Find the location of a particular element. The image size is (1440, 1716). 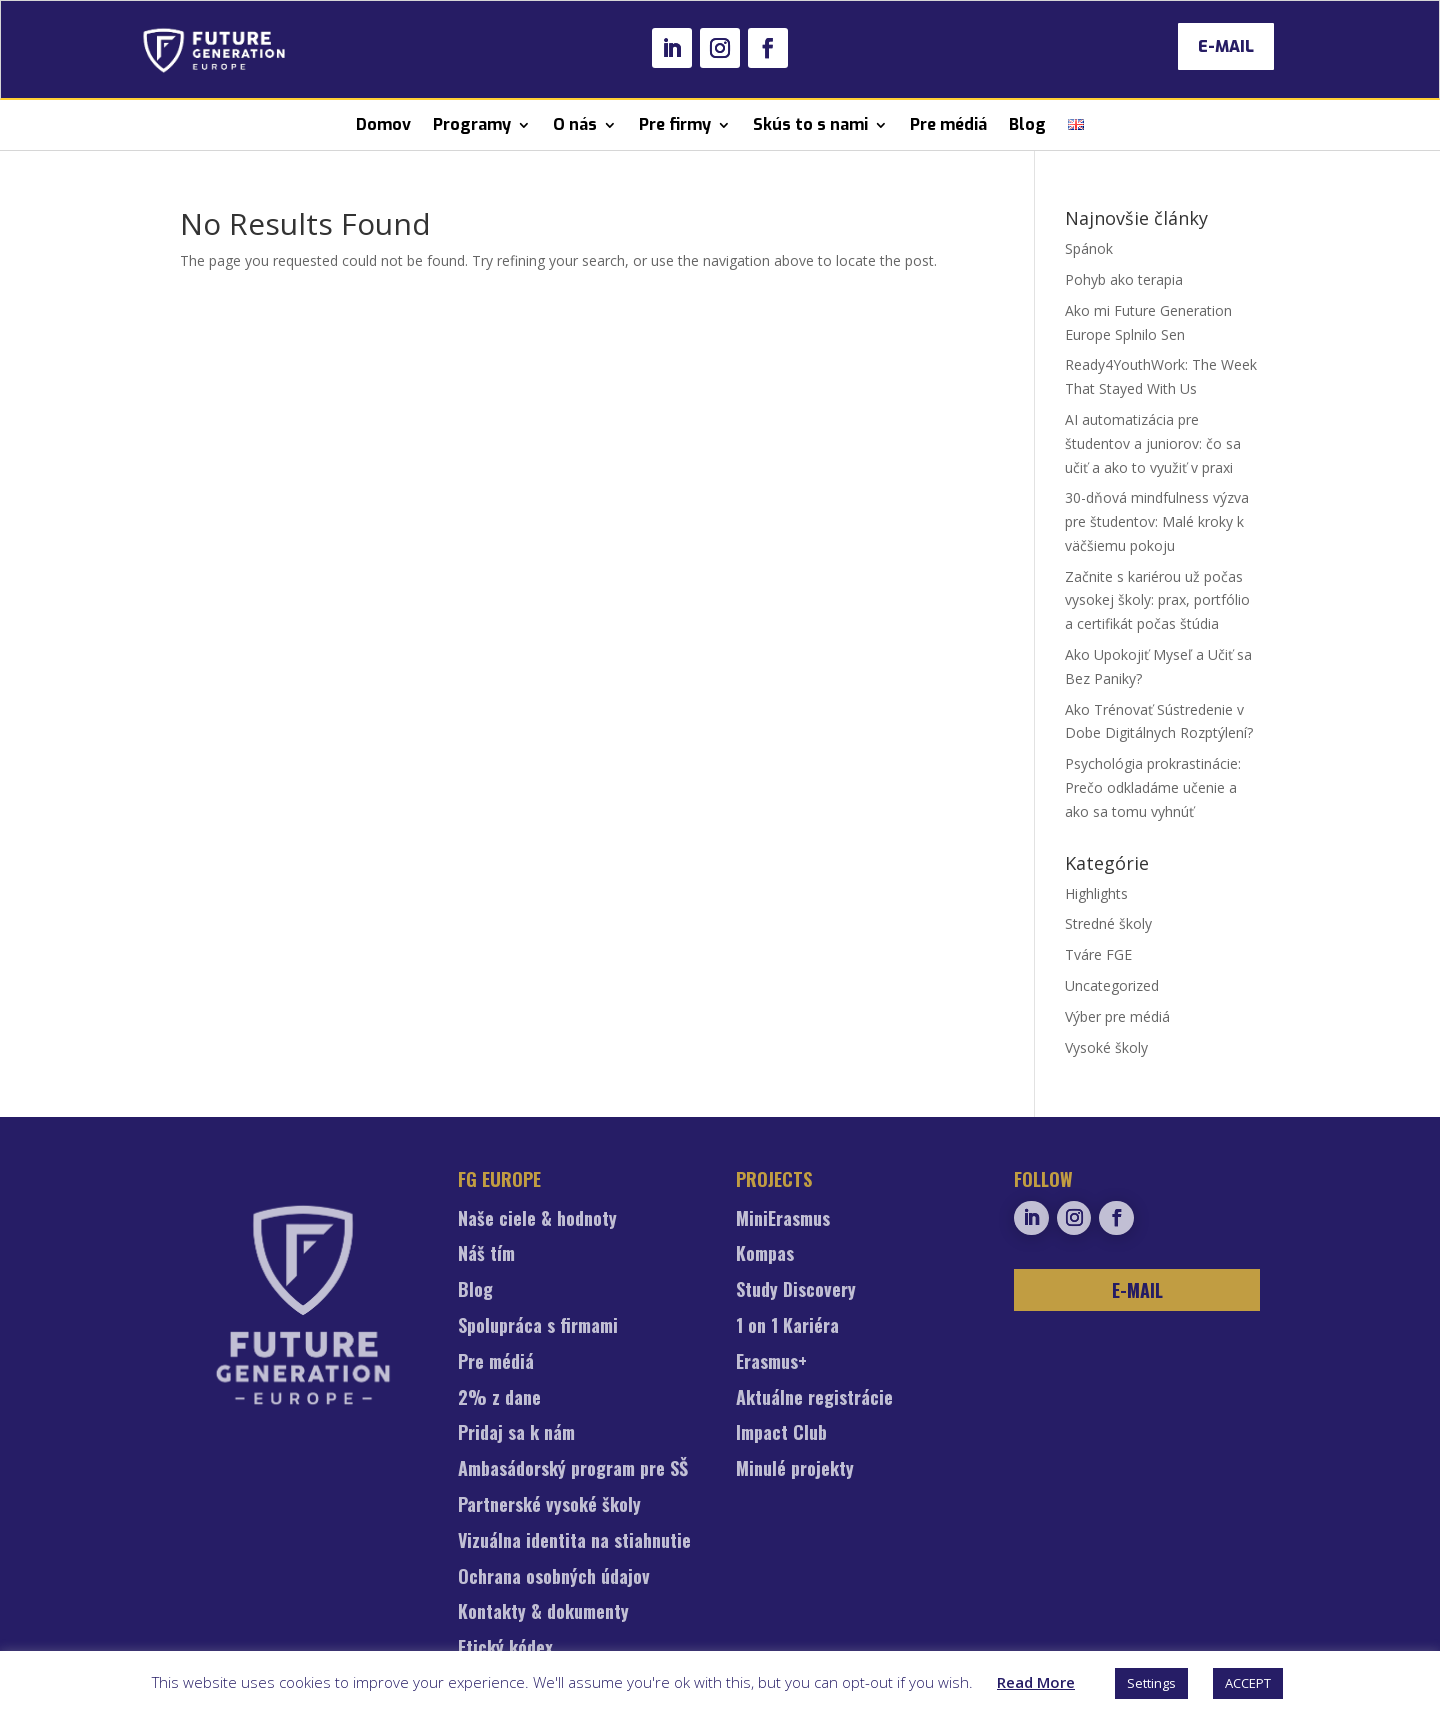

Pre médiá is located at coordinates (948, 124).